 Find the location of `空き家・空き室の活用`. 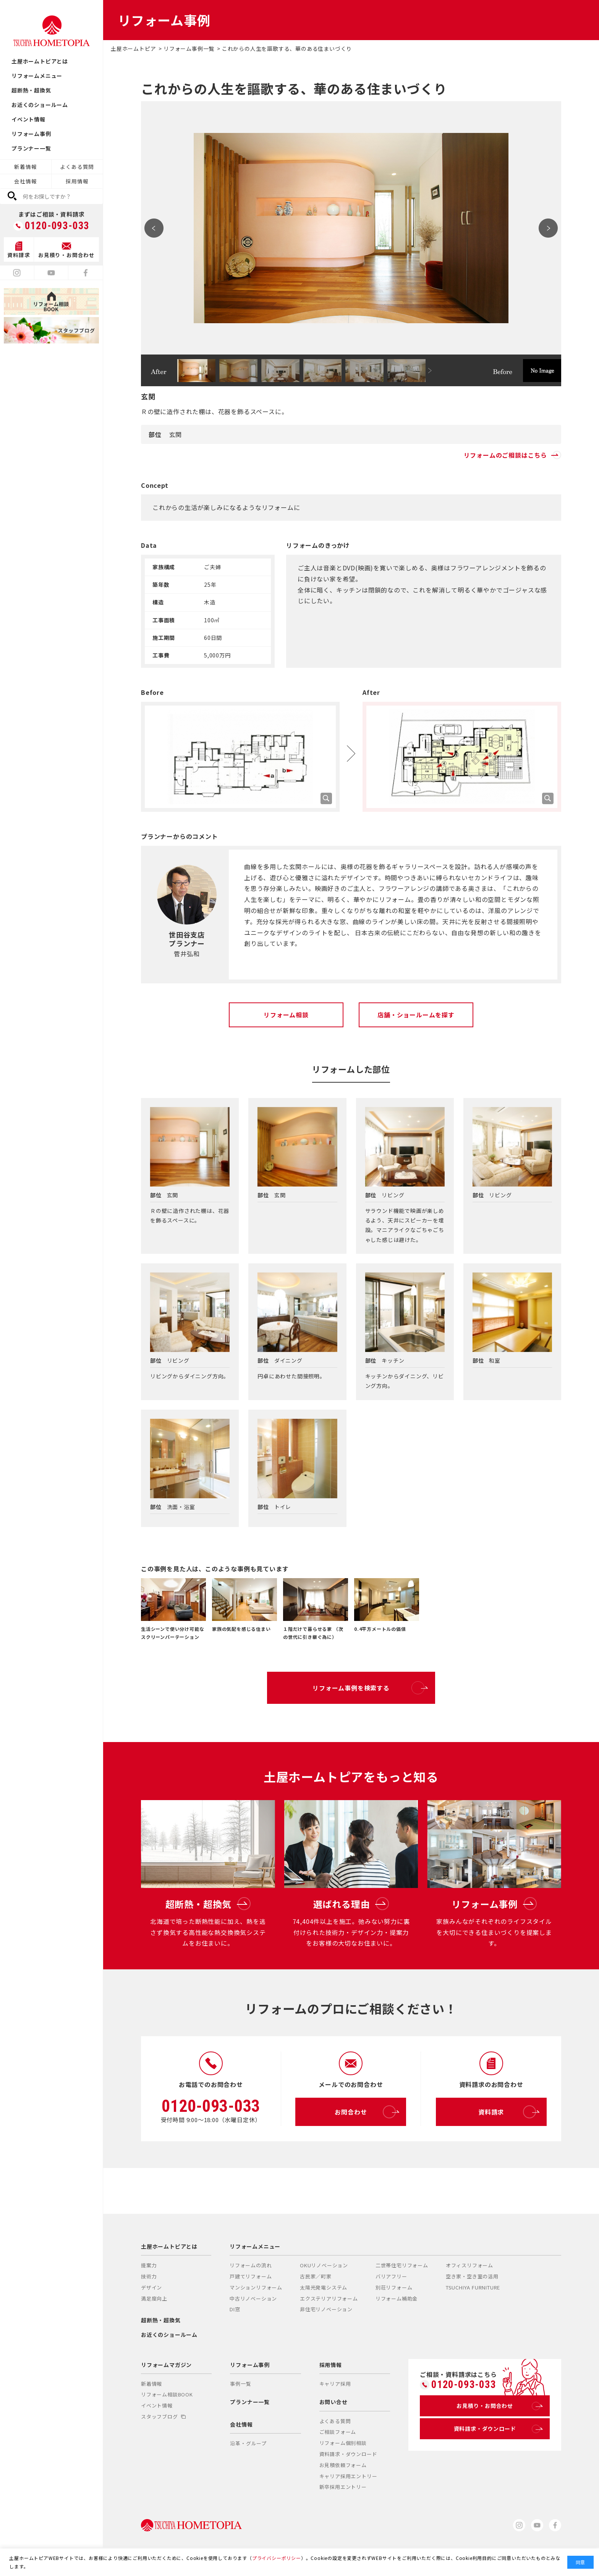

空き家・空き室の活用 is located at coordinates (472, 2276).